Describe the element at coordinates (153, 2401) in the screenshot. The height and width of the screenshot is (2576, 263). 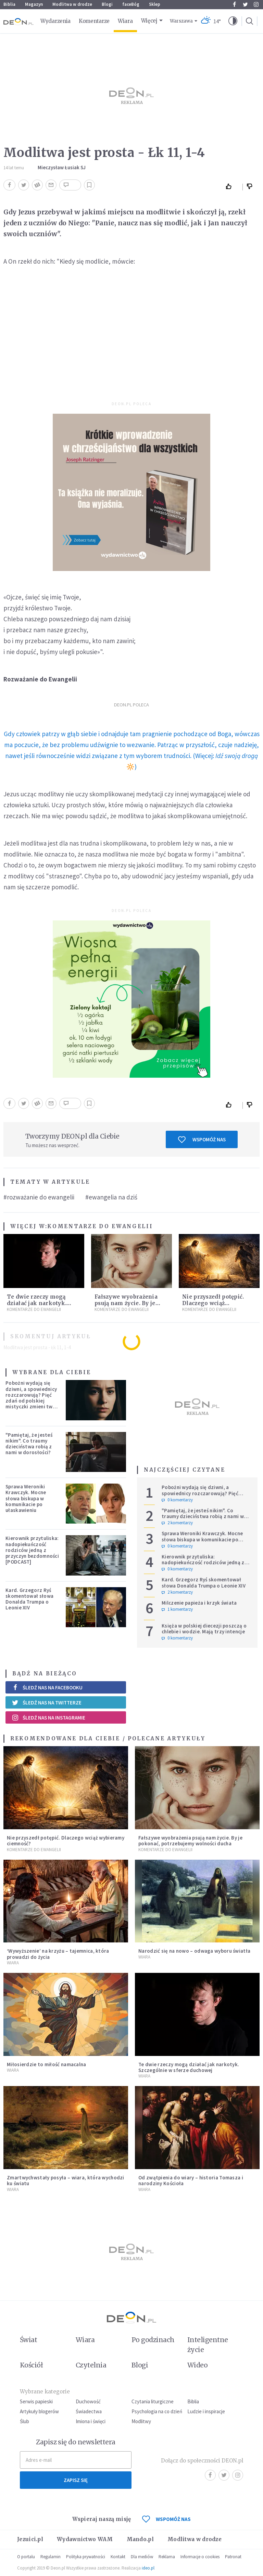
I see `Czytania liturgiczne` at that location.